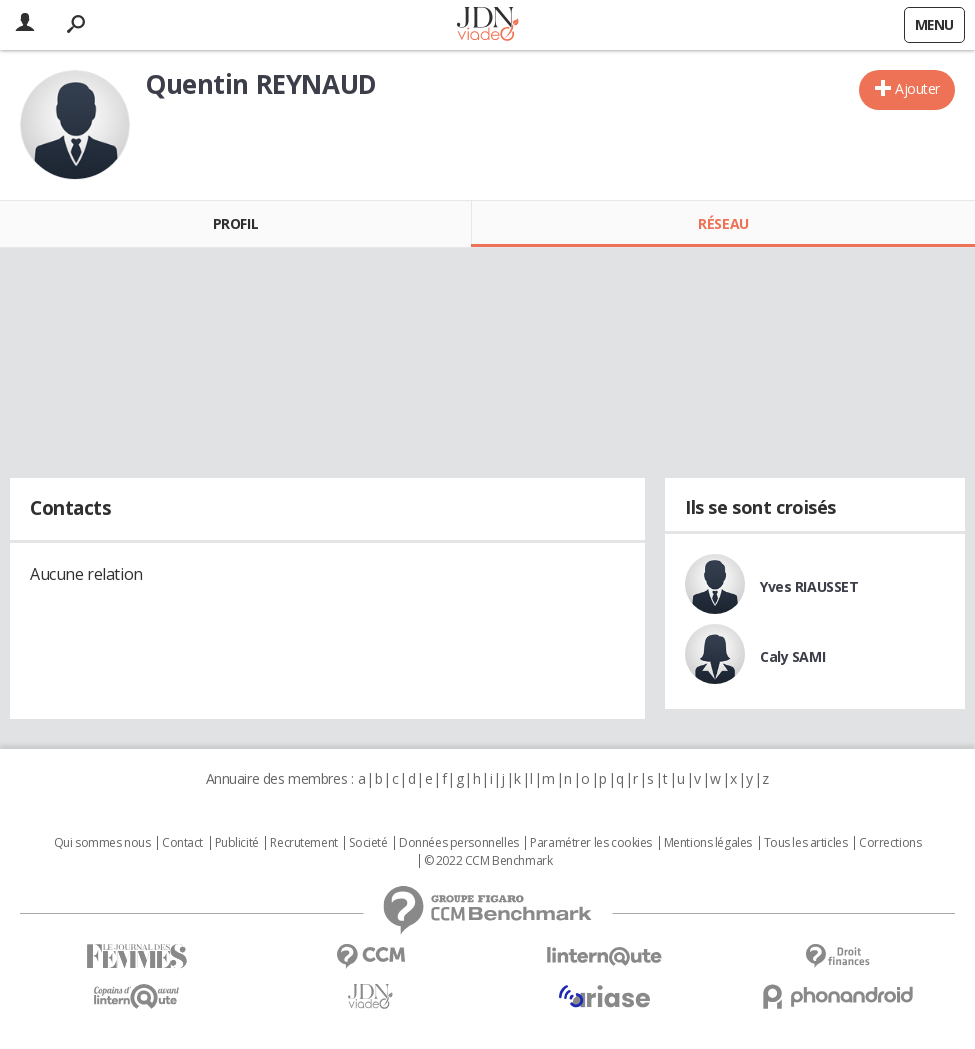 The width and height of the screenshot is (975, 1049). What do you see at coordinates (488, 861) in the screenshot?
I see `© 2022 CCM Benchmark` at bounding box center [488, 861].